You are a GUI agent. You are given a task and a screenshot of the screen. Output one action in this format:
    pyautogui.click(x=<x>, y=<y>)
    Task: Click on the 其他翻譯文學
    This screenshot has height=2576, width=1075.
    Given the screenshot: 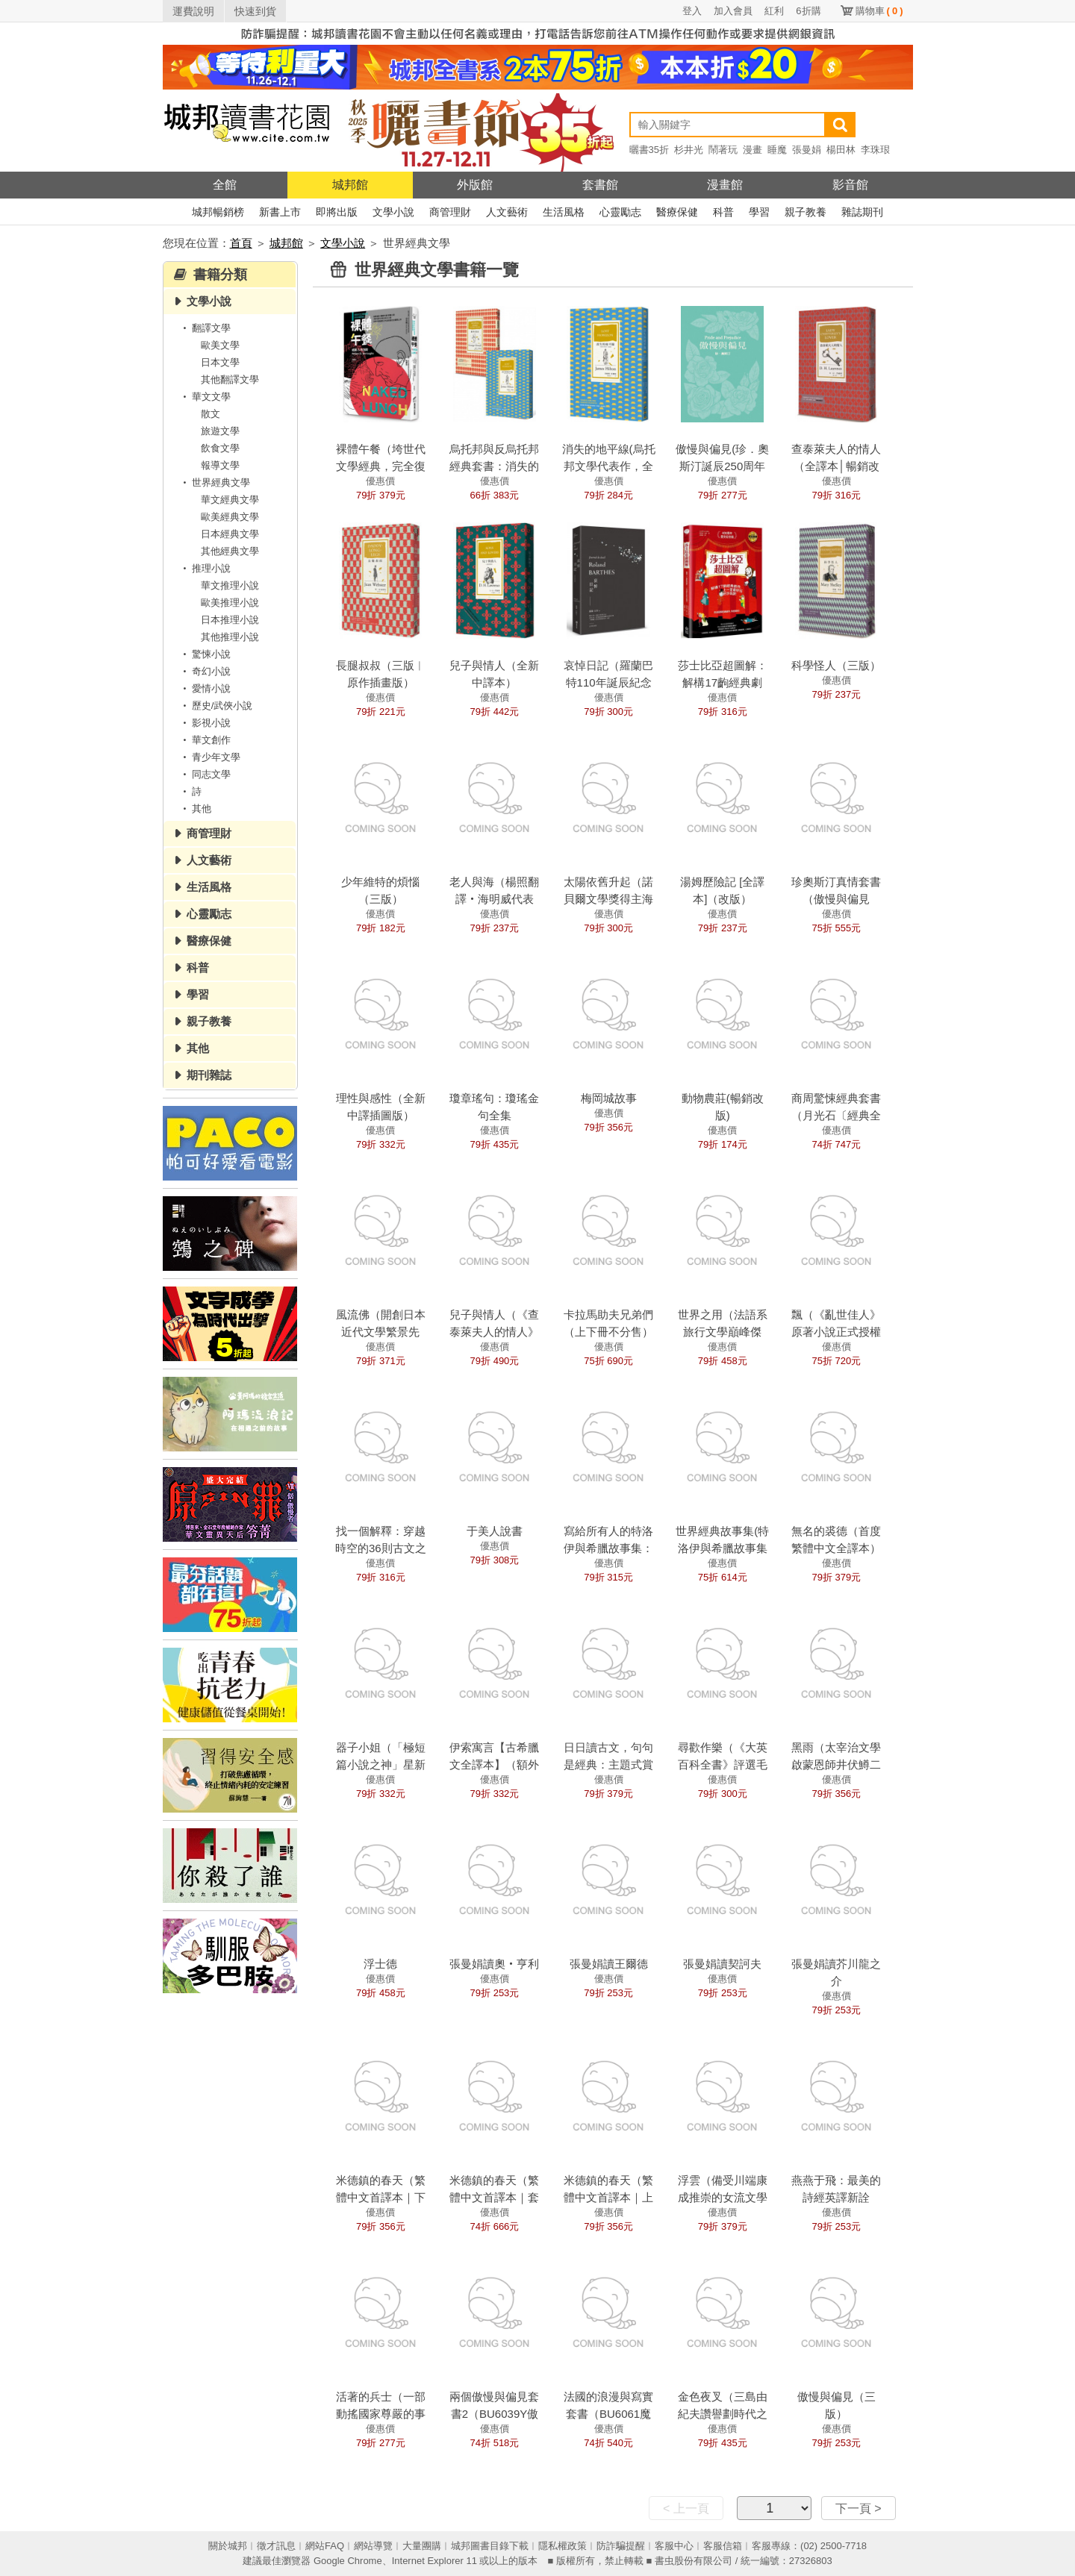 What is the action you would take?
    pyautogui.click(x=230, y=379)
    